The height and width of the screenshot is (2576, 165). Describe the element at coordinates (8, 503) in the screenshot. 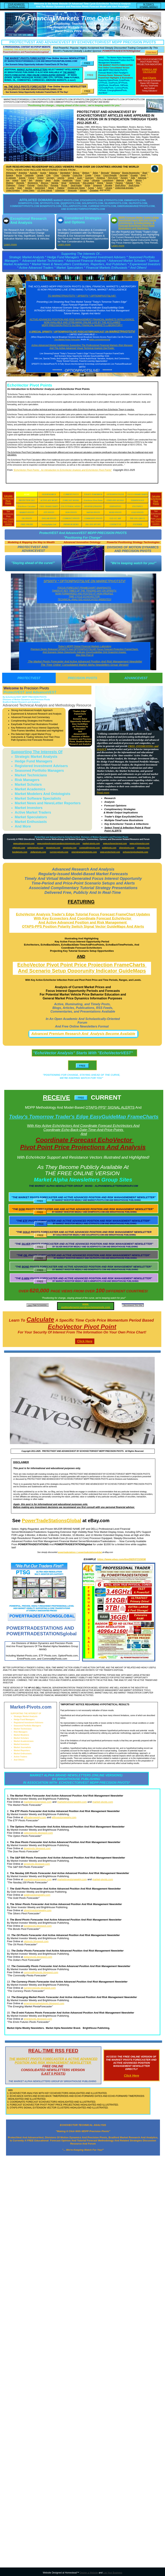

I see `Points` at that location.